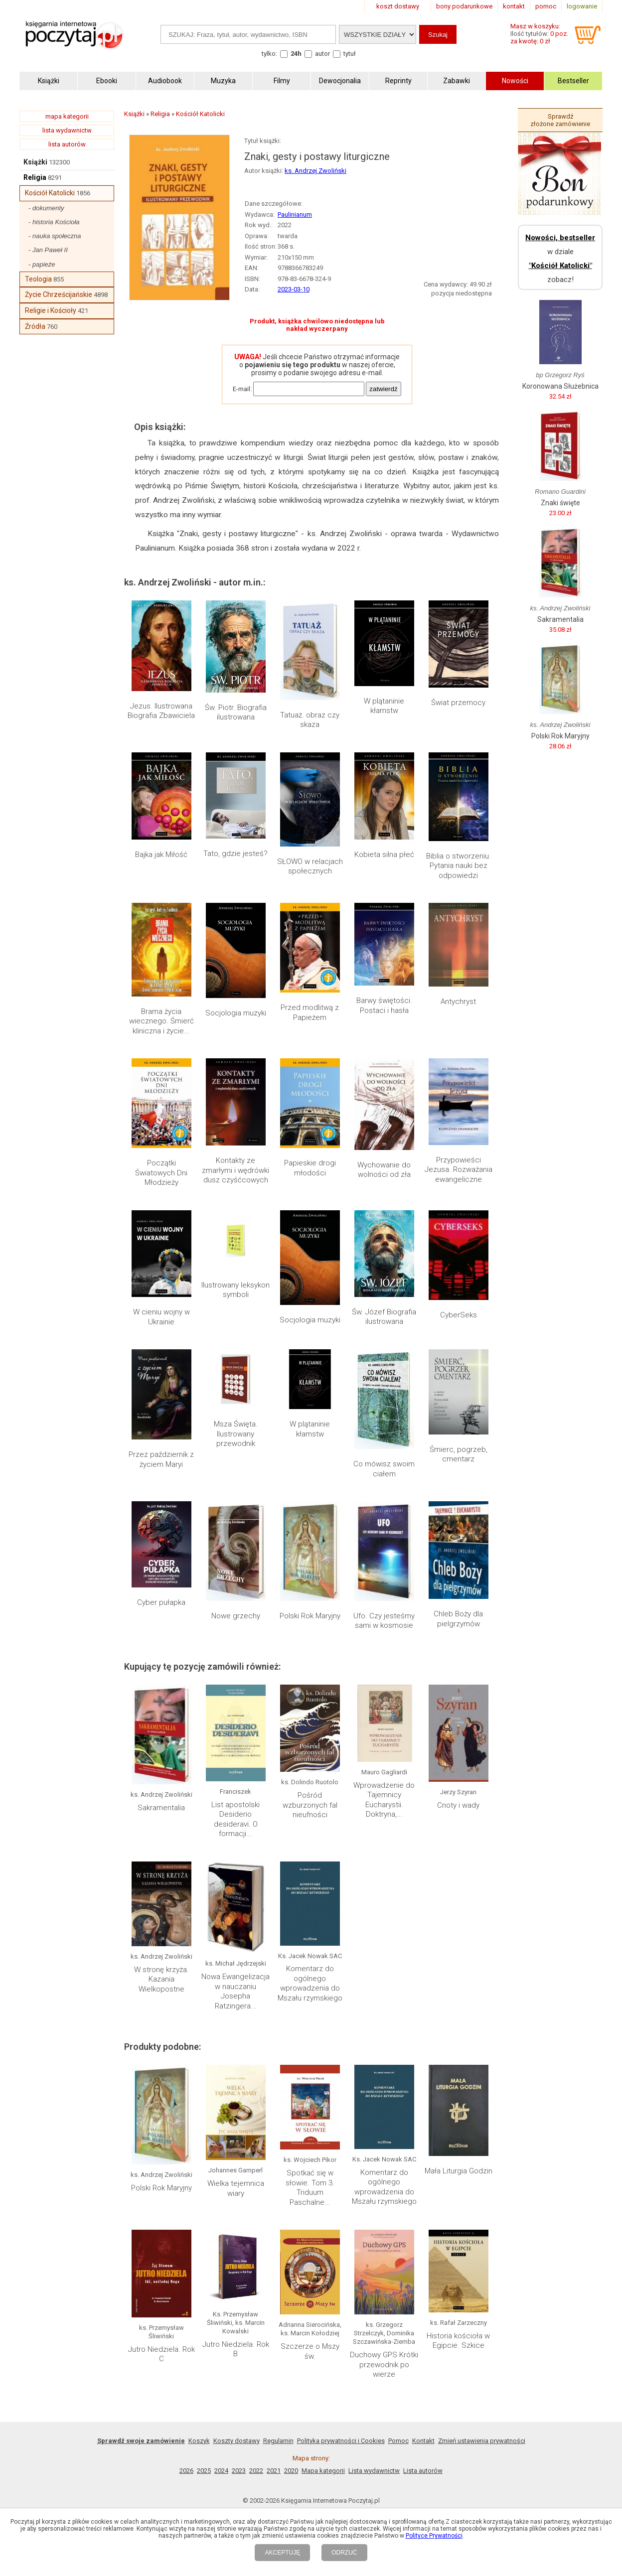 Image resolution: width=622 pixels, height=2576 pixels. What do you see at coordinates (458, 1314) in the screenshot?
I see `CyberSeks` at bounding box center [458, 1314].